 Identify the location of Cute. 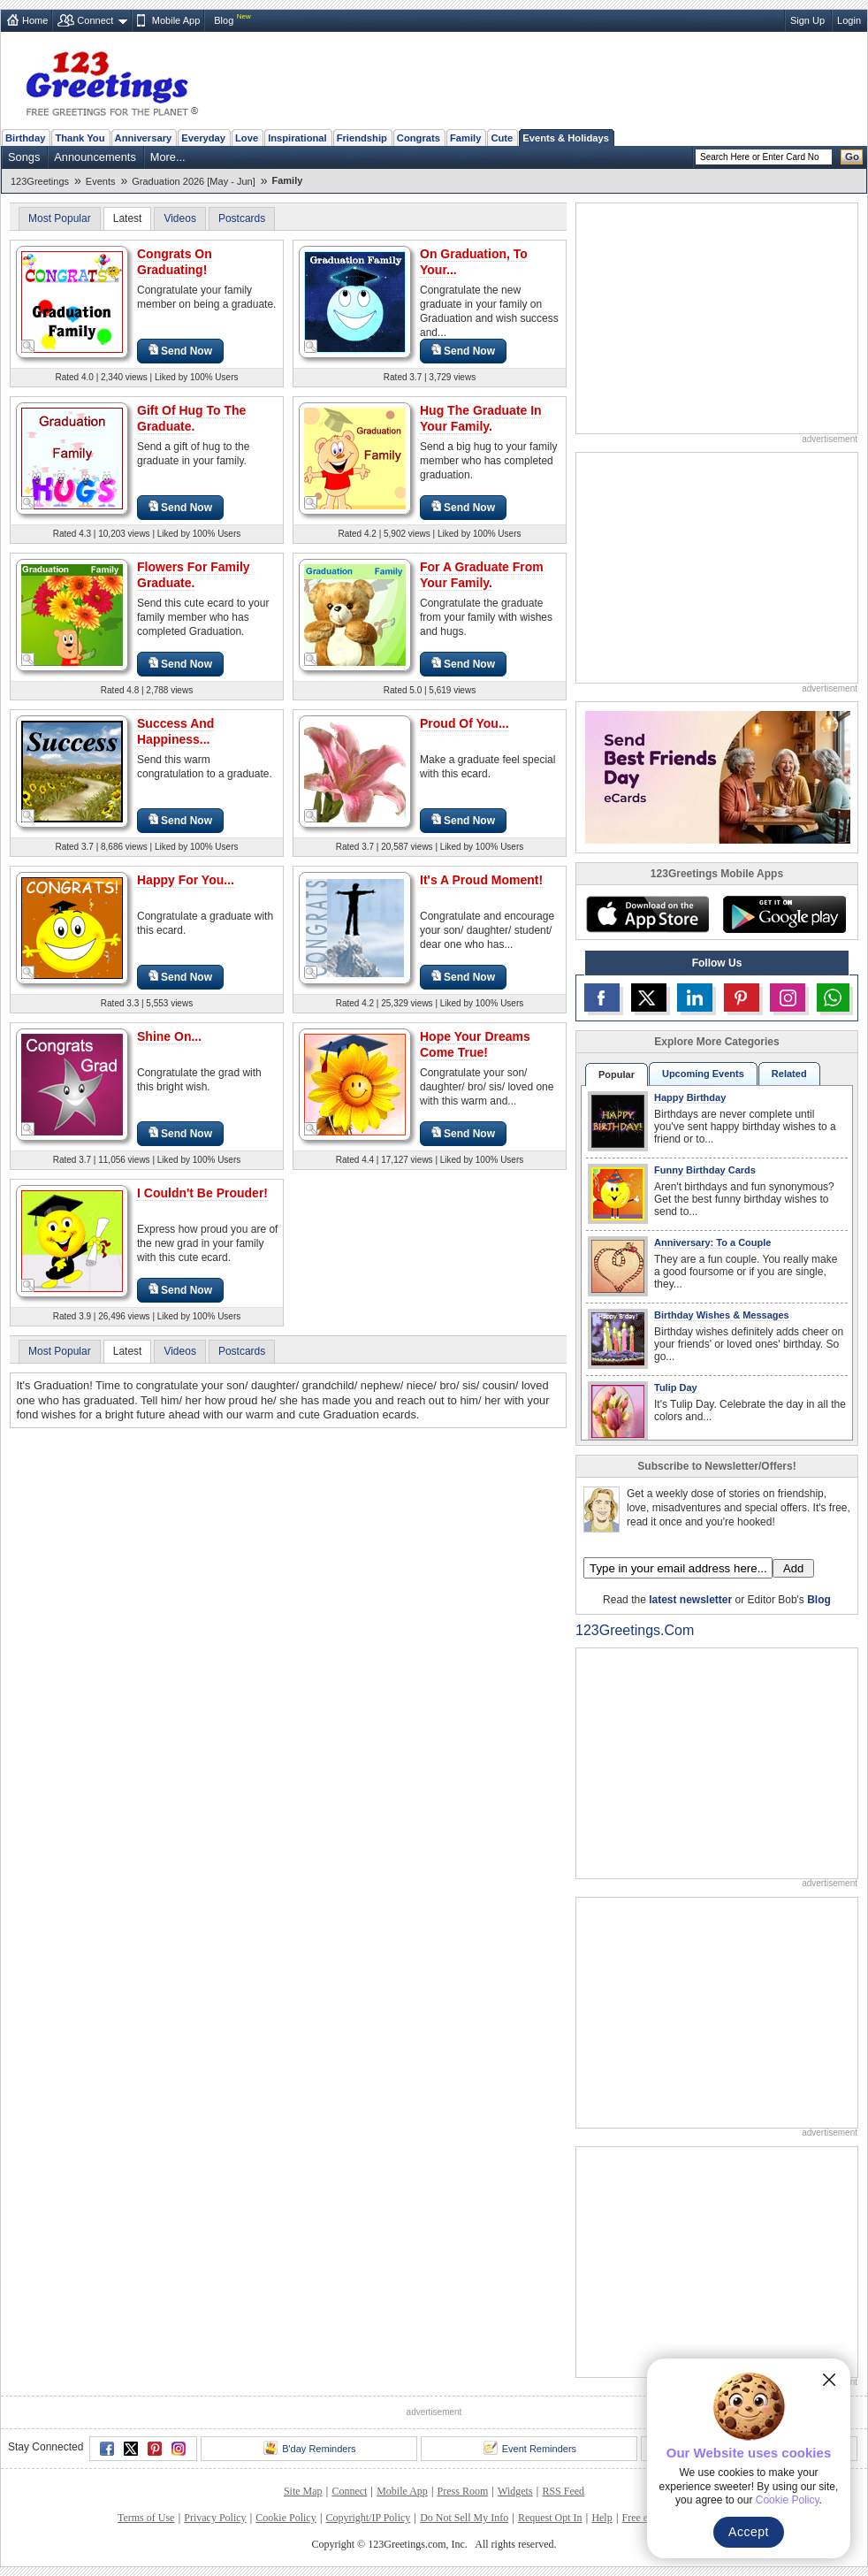
(502, 138).